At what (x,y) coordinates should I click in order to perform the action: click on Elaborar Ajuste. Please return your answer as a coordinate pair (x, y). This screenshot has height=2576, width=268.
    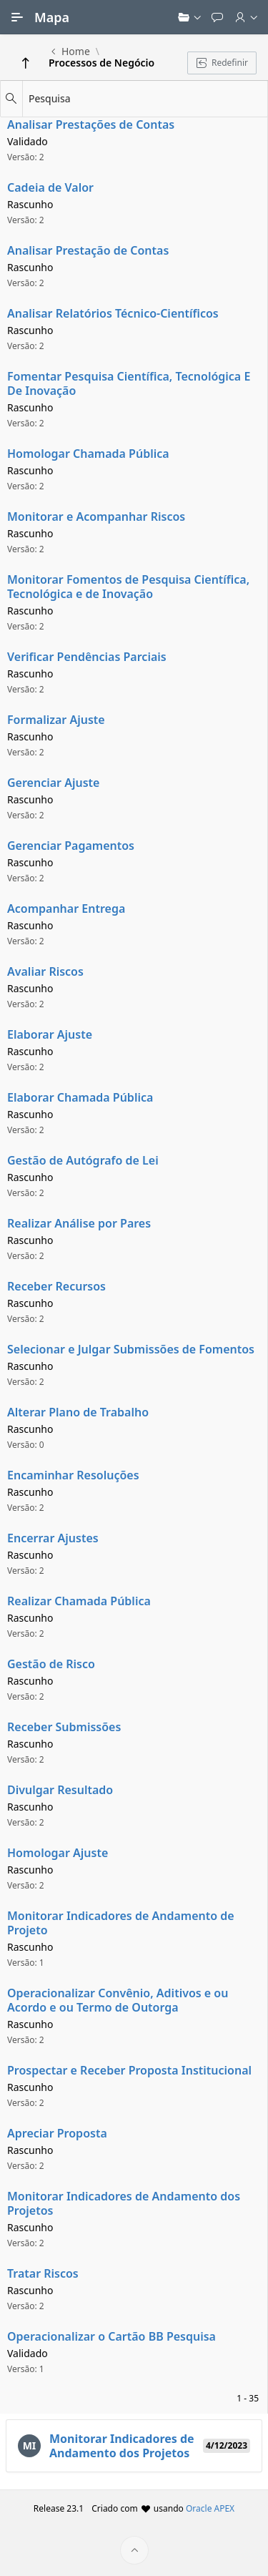
    Looking at the image, I should click on (49, 1034).